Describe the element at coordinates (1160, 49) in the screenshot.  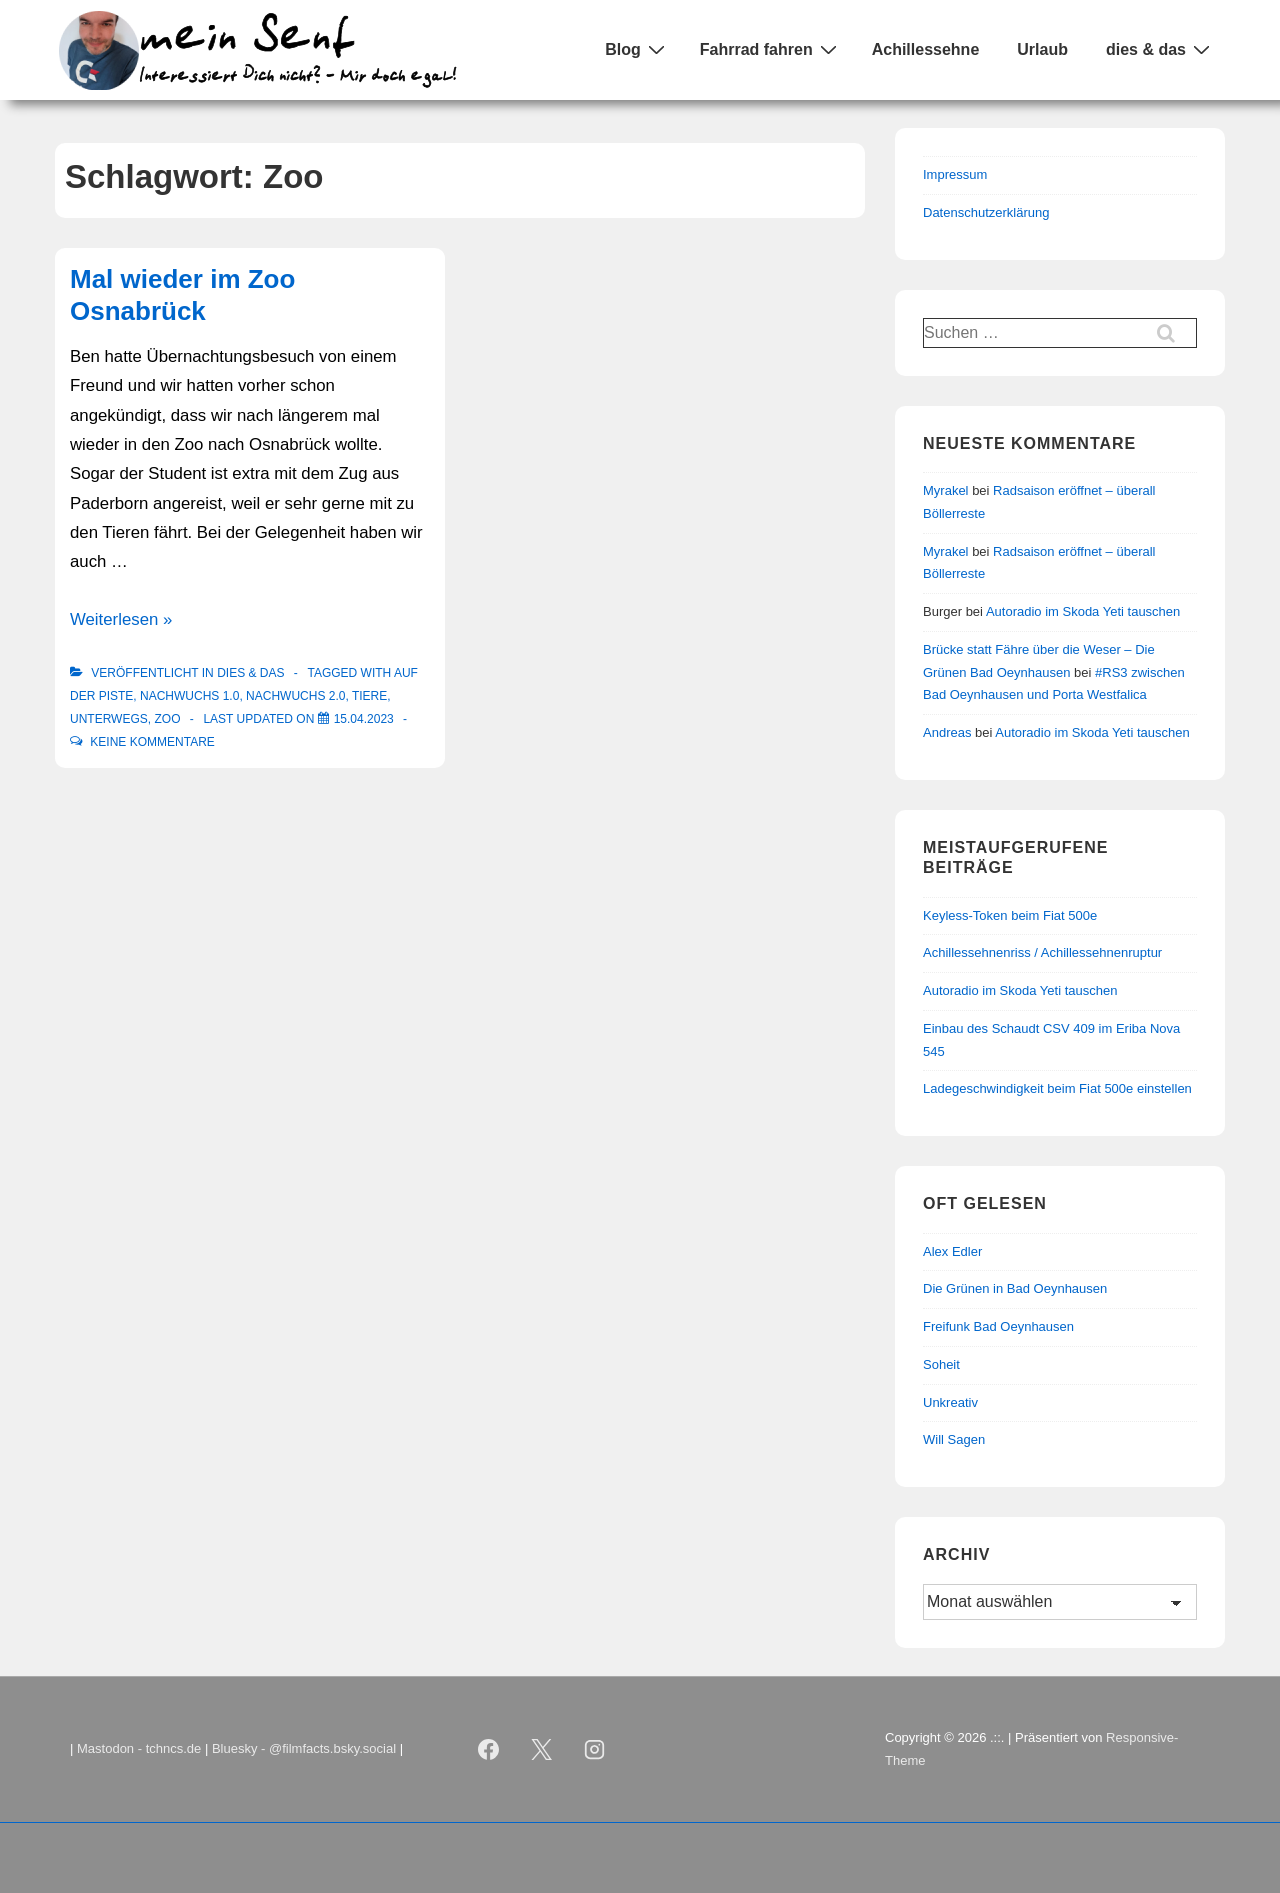
I see `dies & das` at that location.